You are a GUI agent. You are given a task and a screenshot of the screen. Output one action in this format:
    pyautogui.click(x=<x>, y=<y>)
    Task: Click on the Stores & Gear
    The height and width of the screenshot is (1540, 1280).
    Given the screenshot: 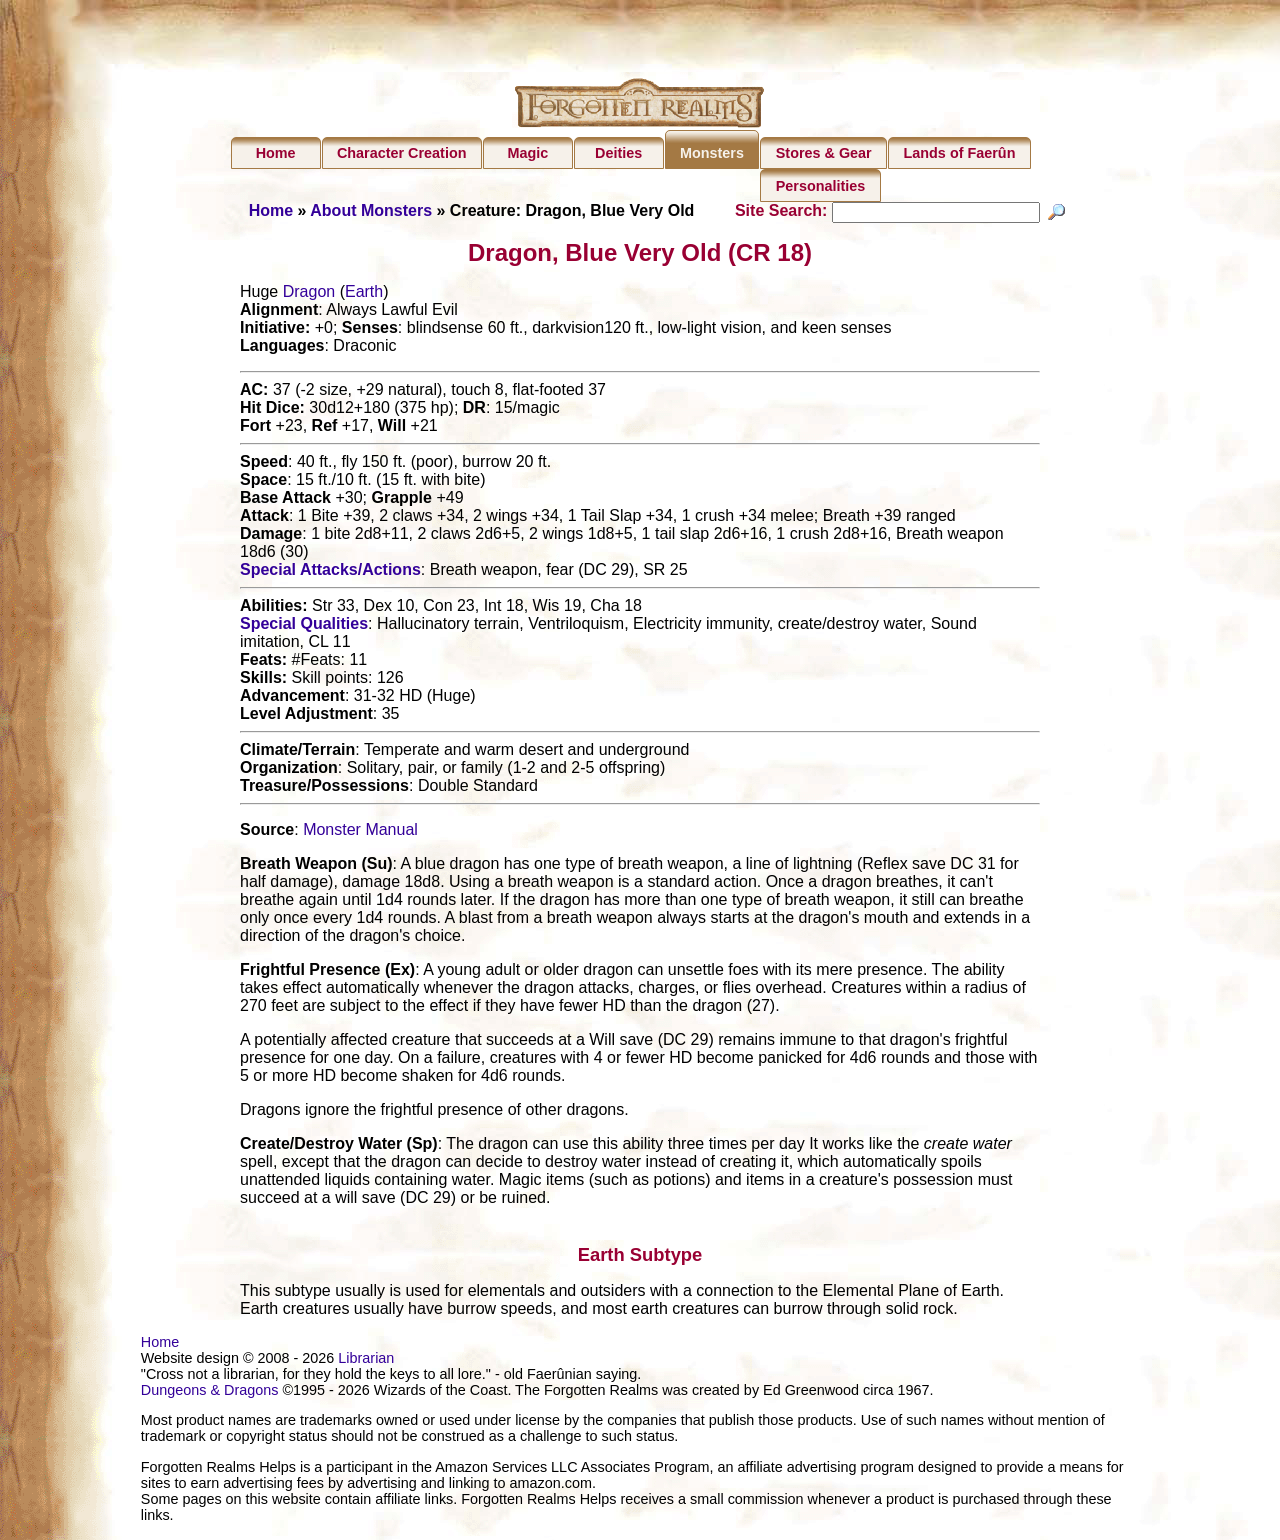 What is the action you would take?
    pyautogui.click(x=824, y=153)
    